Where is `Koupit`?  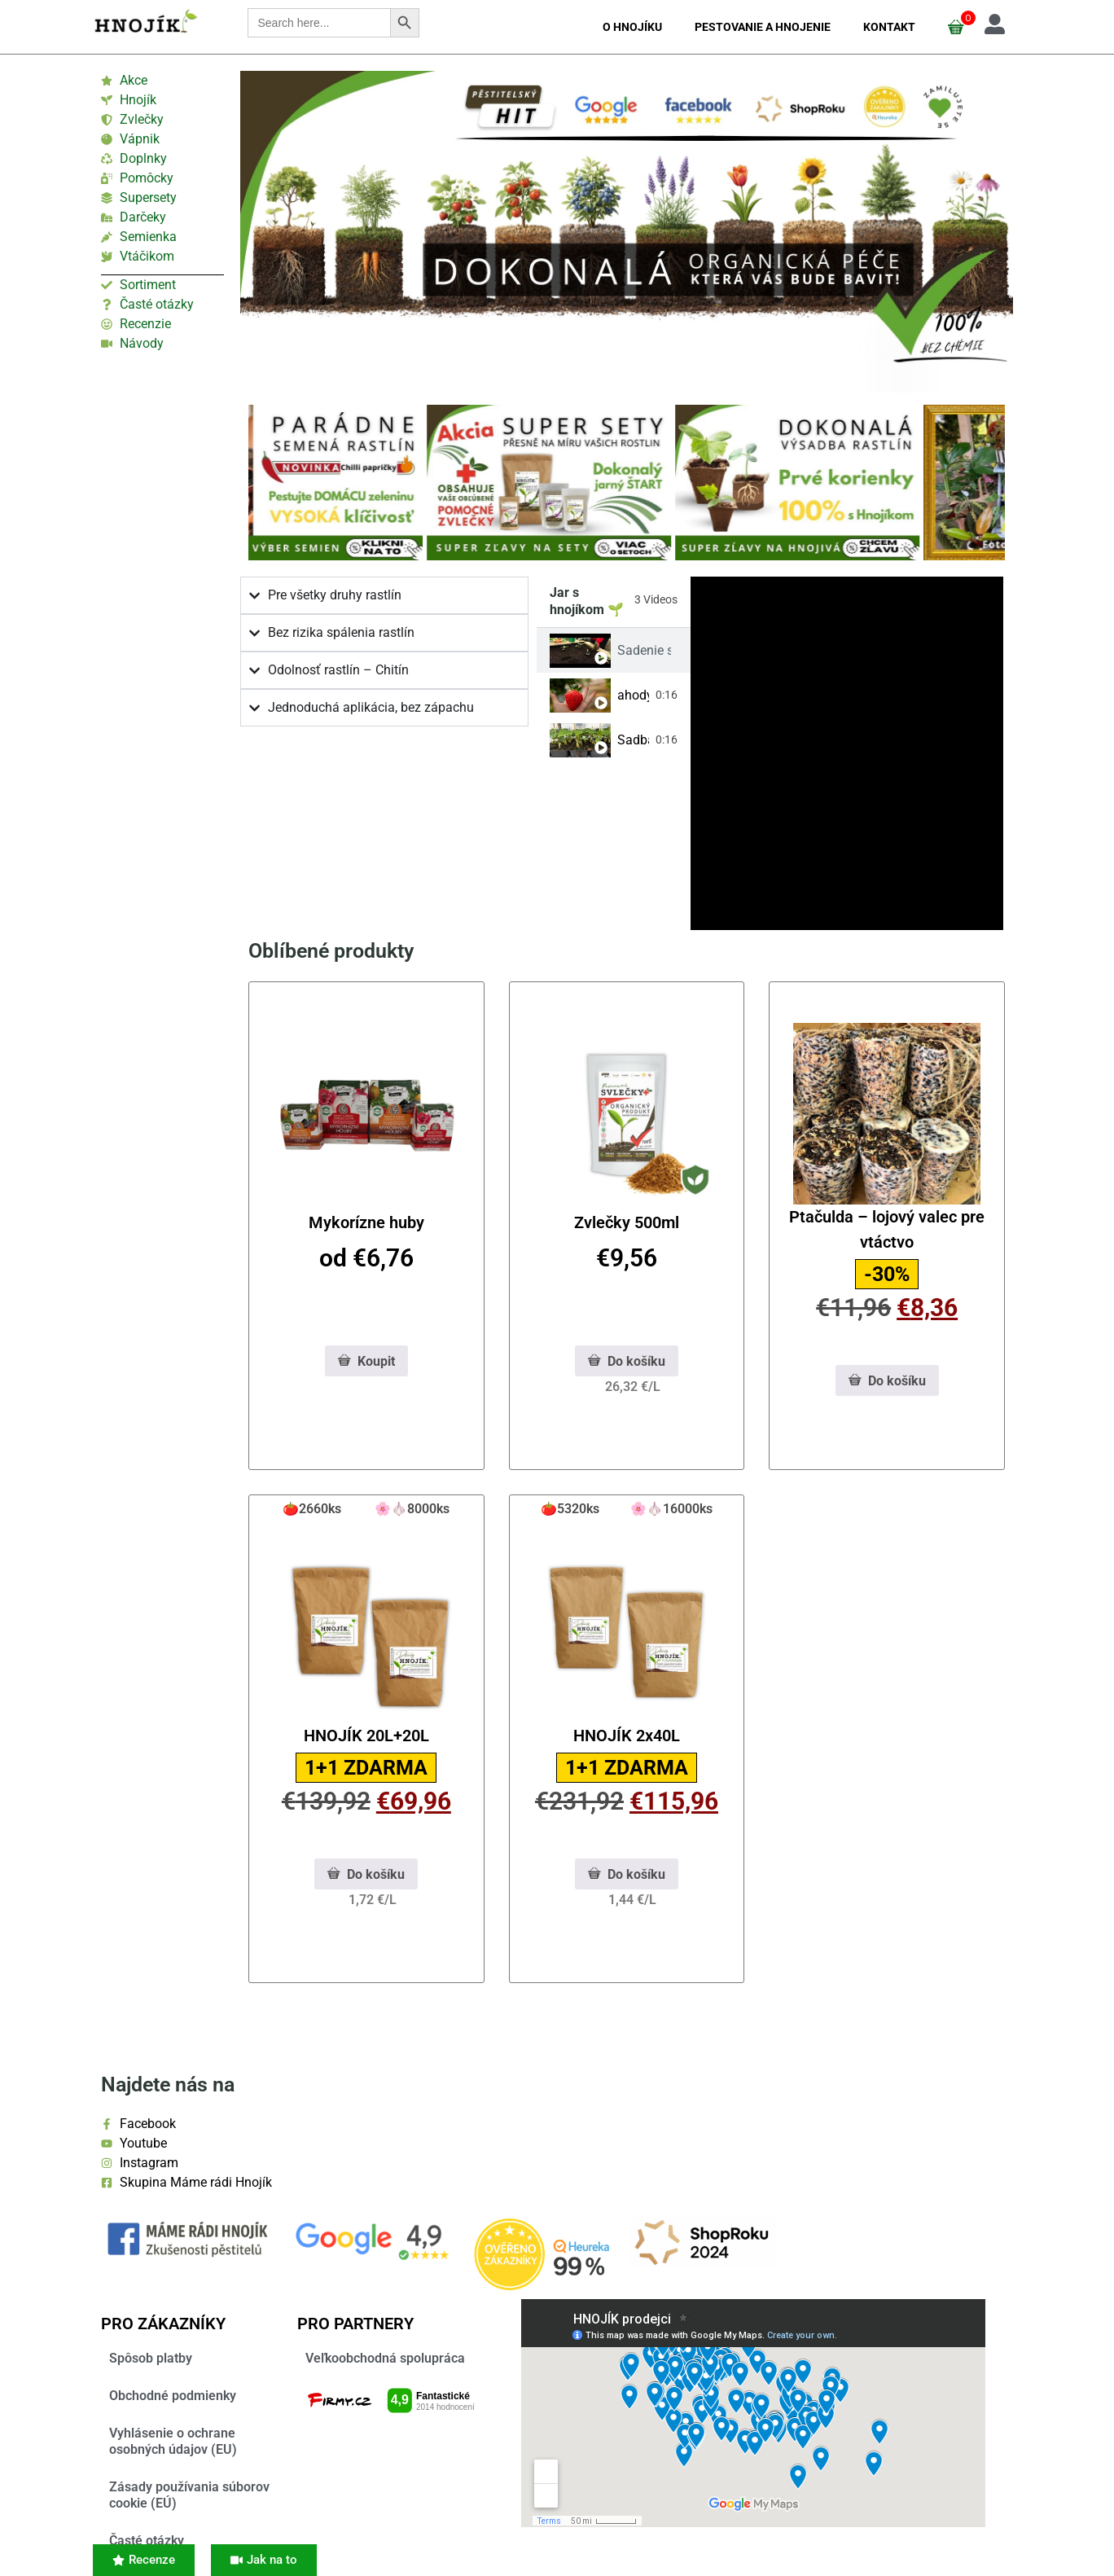
Koupit is located at coordinates (366, 1361).